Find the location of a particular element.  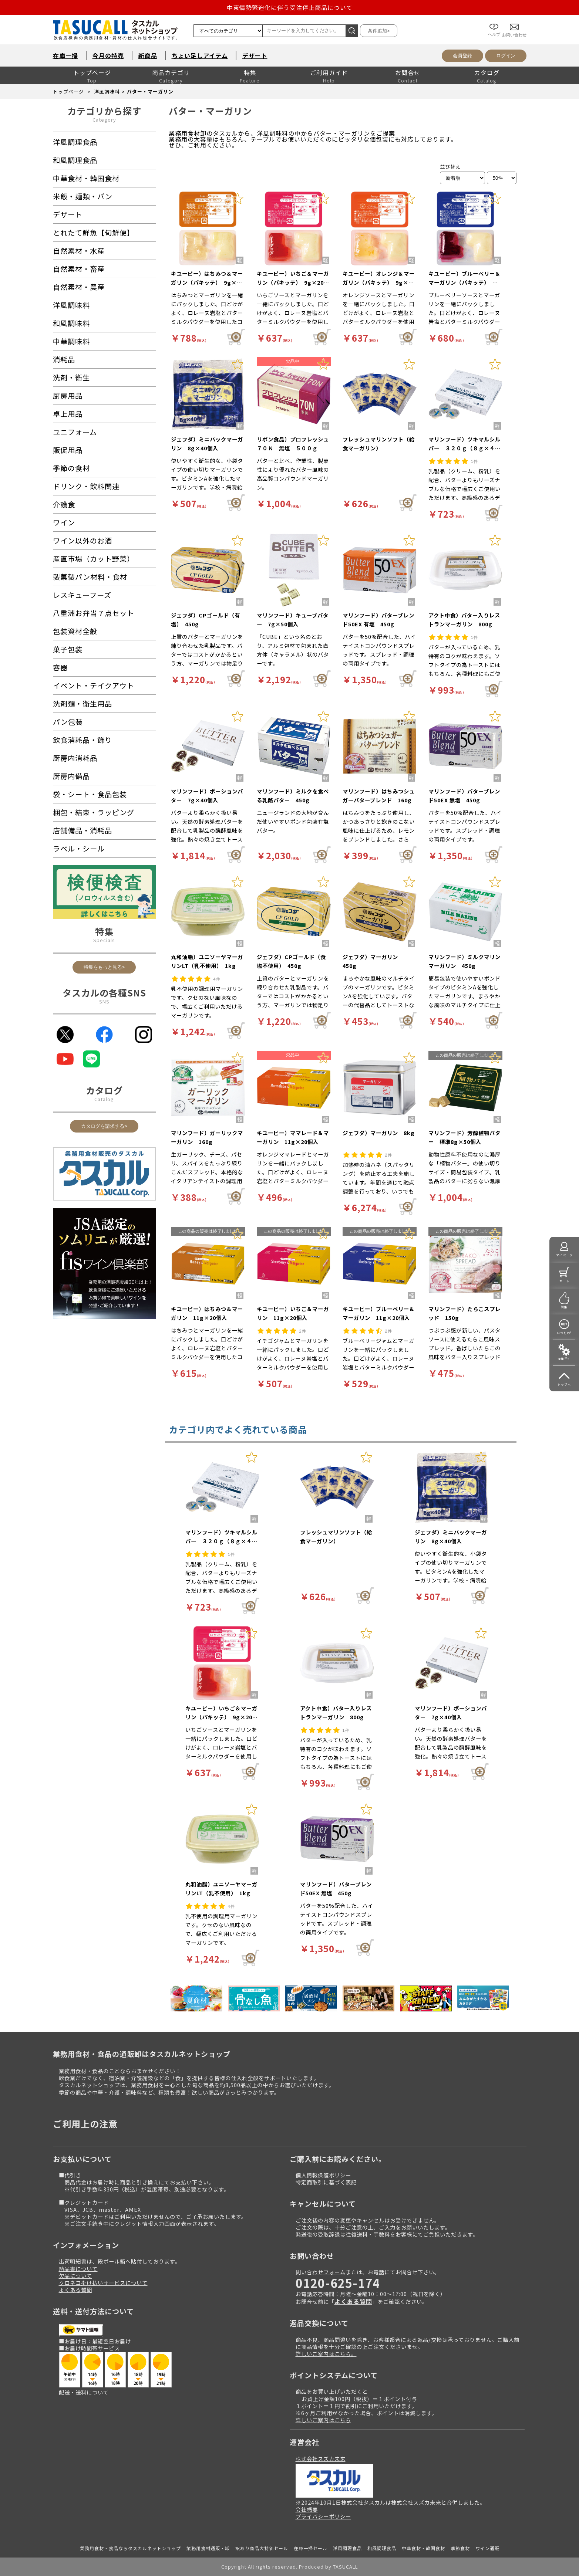

マイページ is located at coordinates (564, 1255).